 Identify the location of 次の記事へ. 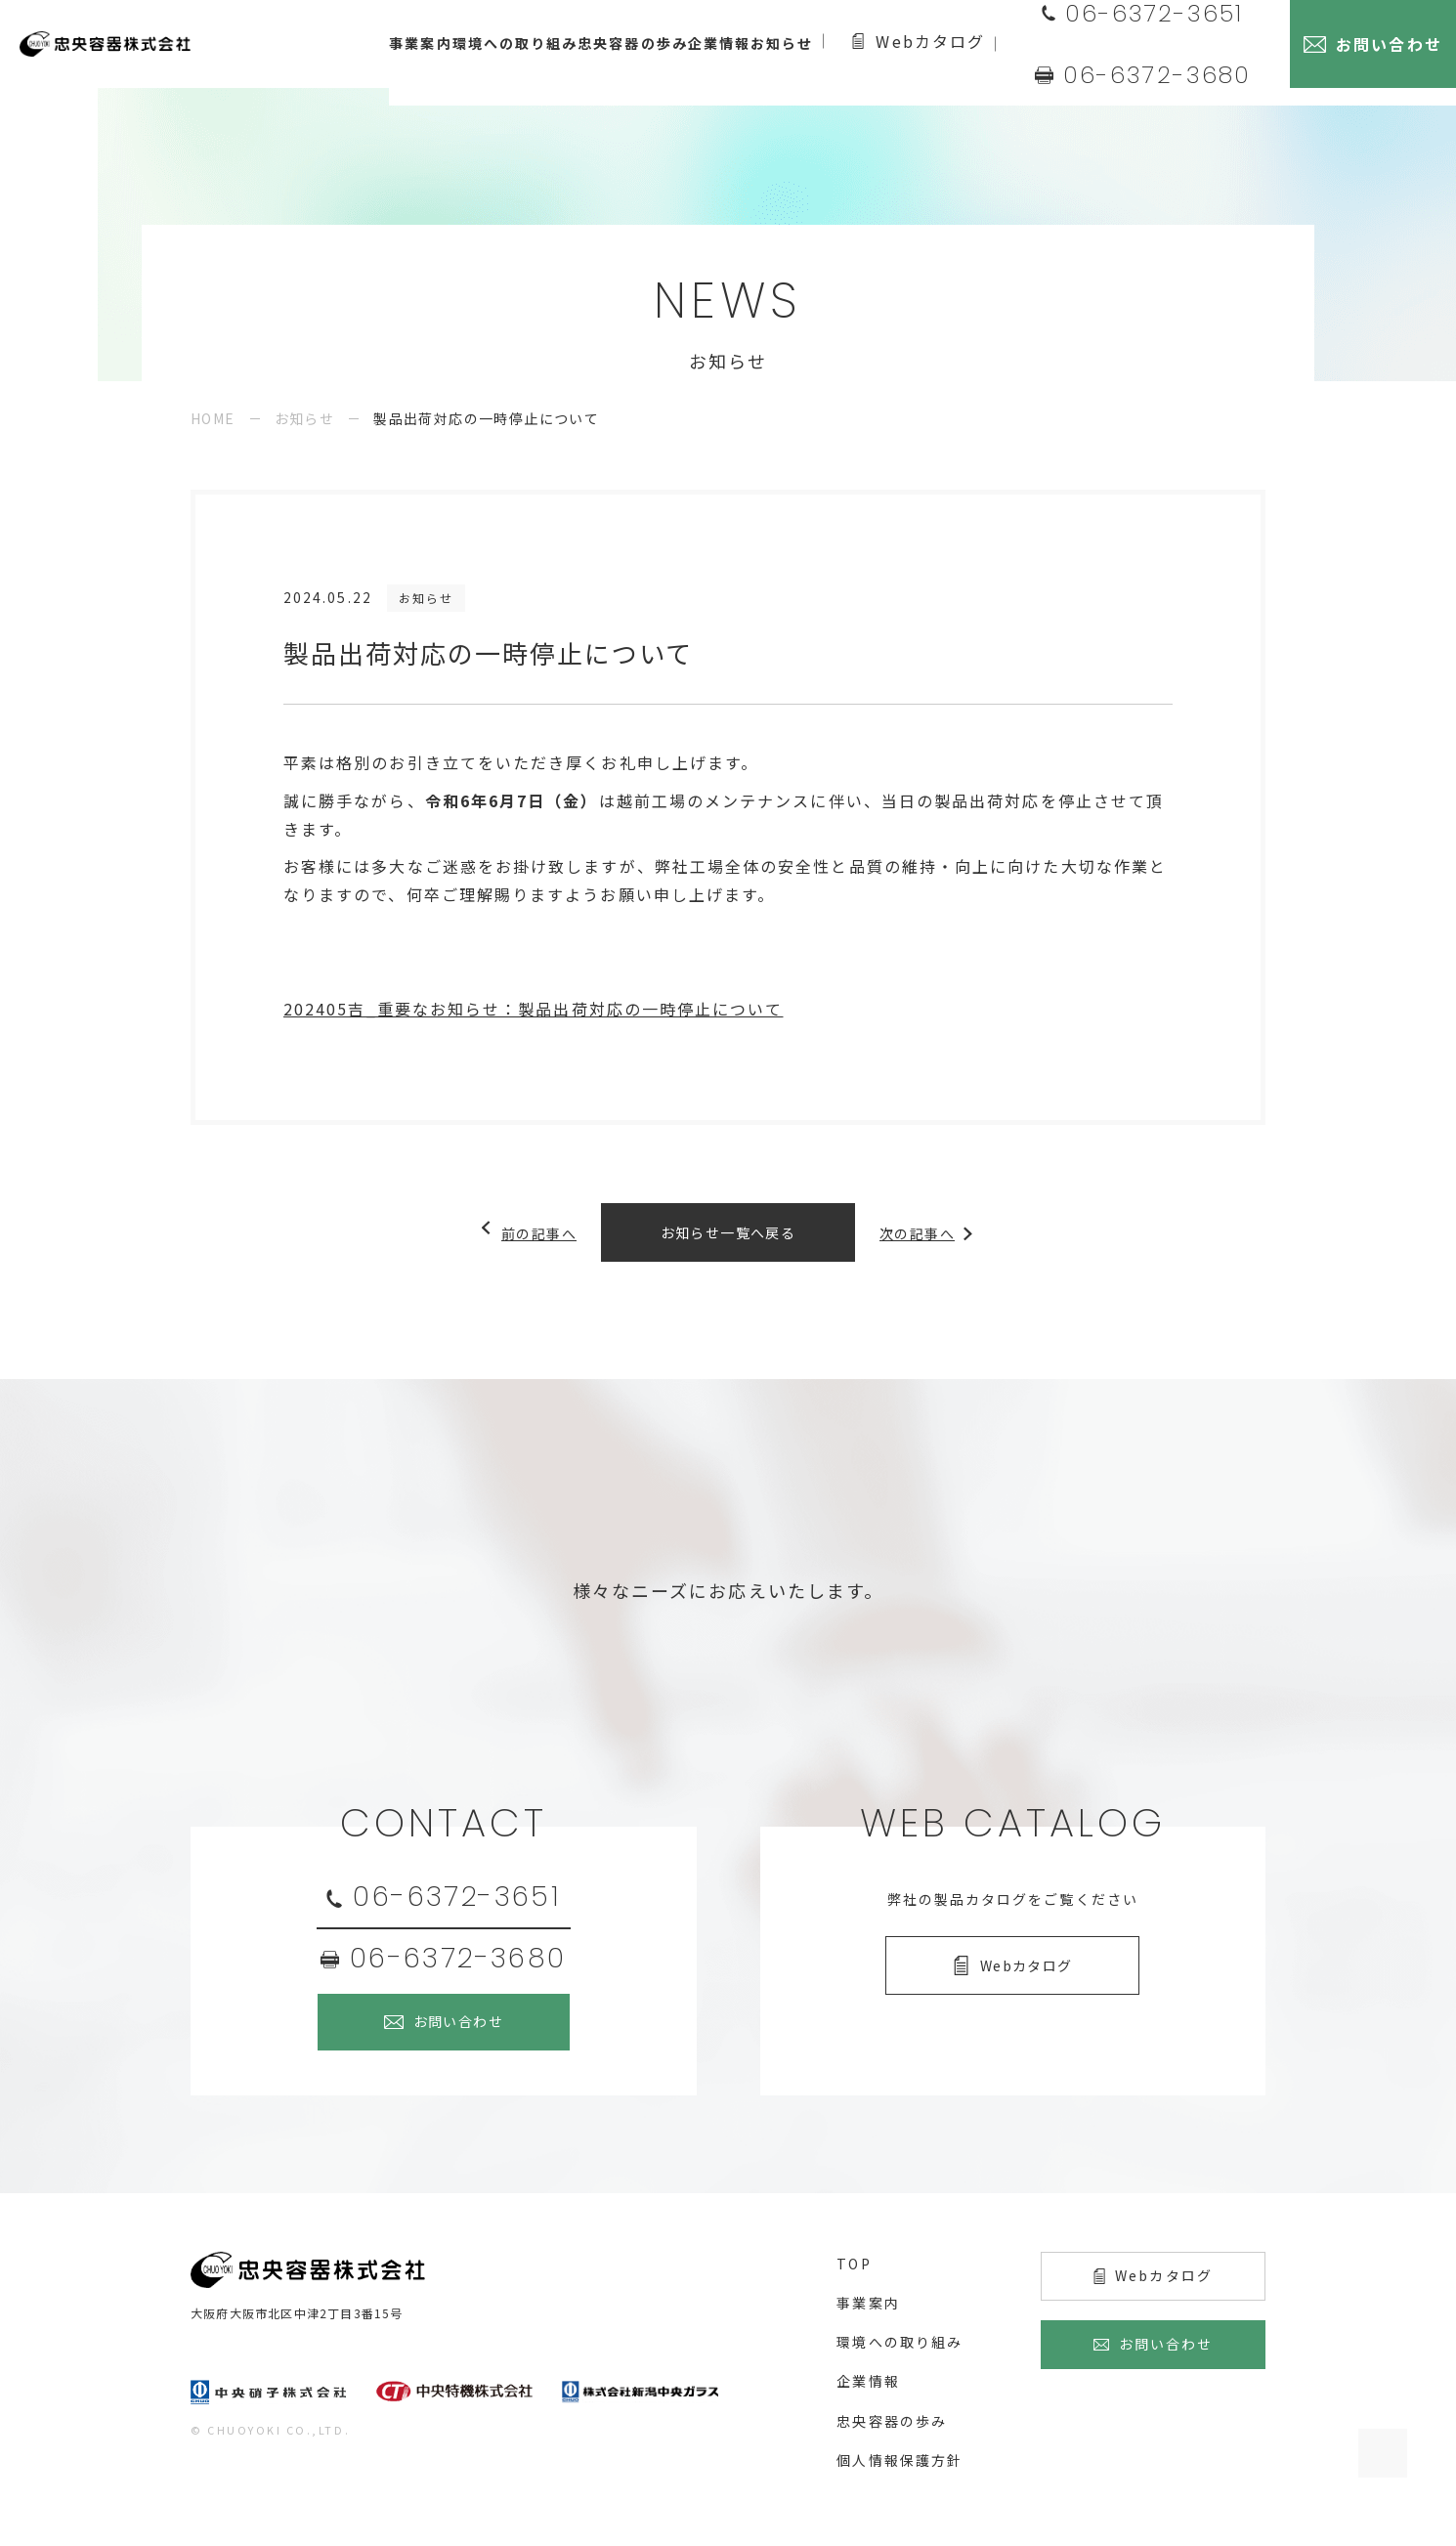
(928, 1232).